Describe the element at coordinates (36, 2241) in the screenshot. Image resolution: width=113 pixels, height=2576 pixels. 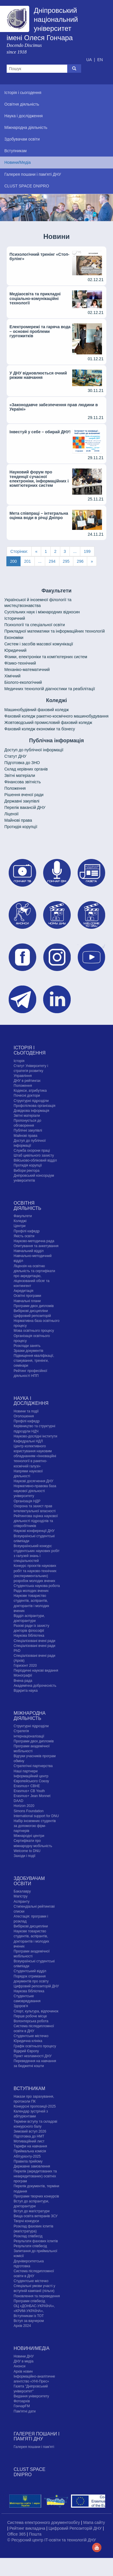
I see `Результати фахових іспитів` at that location.